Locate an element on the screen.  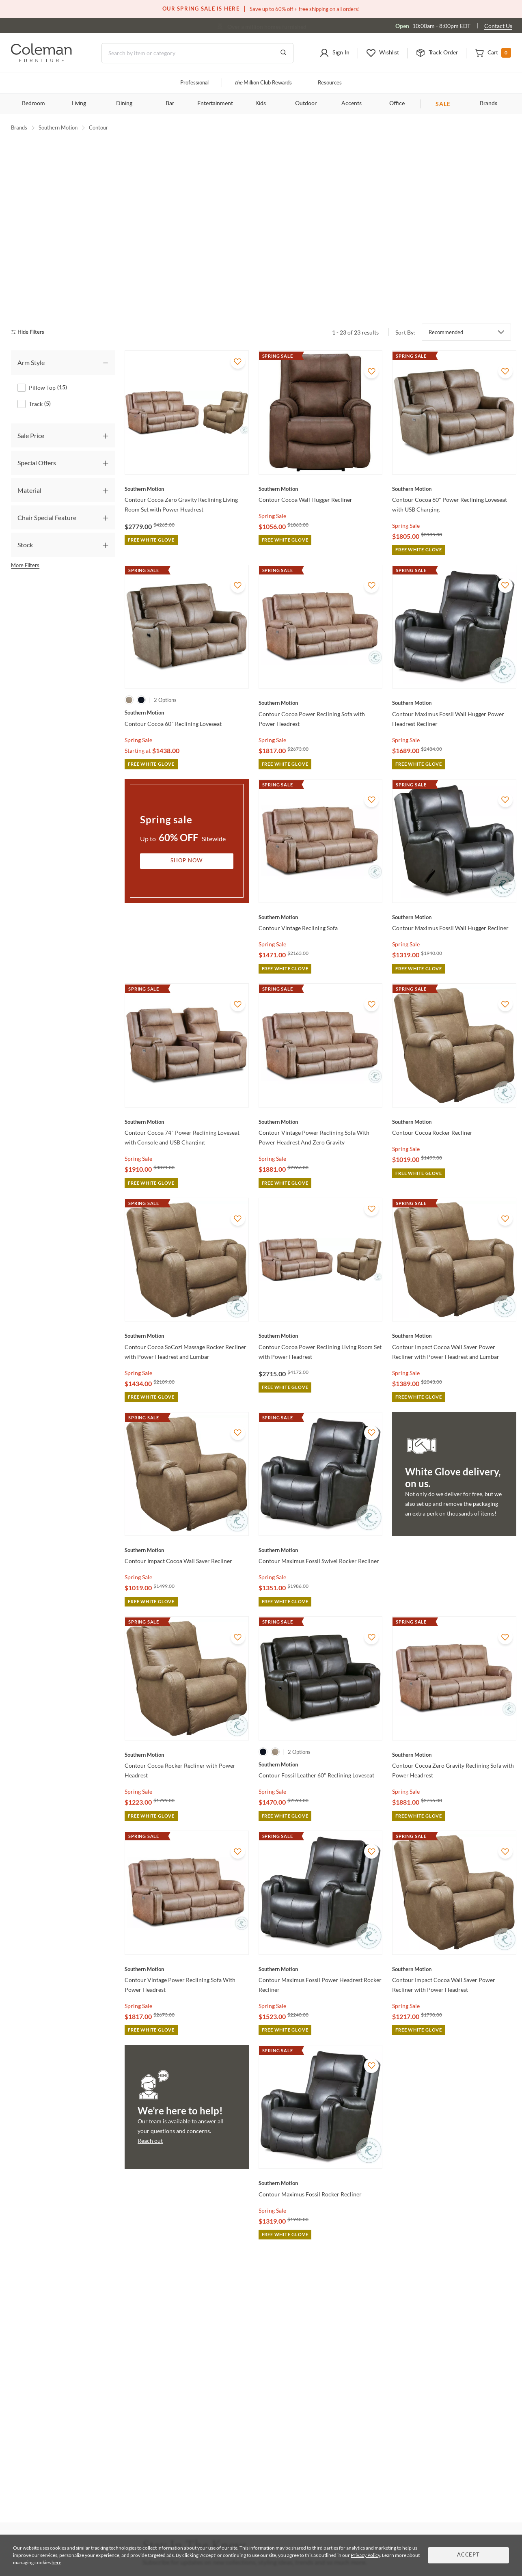
[Contour Vintage Power Reclining Sofa With Power Headrest And Zero Gravity] is located at coordinates (320, 1078).